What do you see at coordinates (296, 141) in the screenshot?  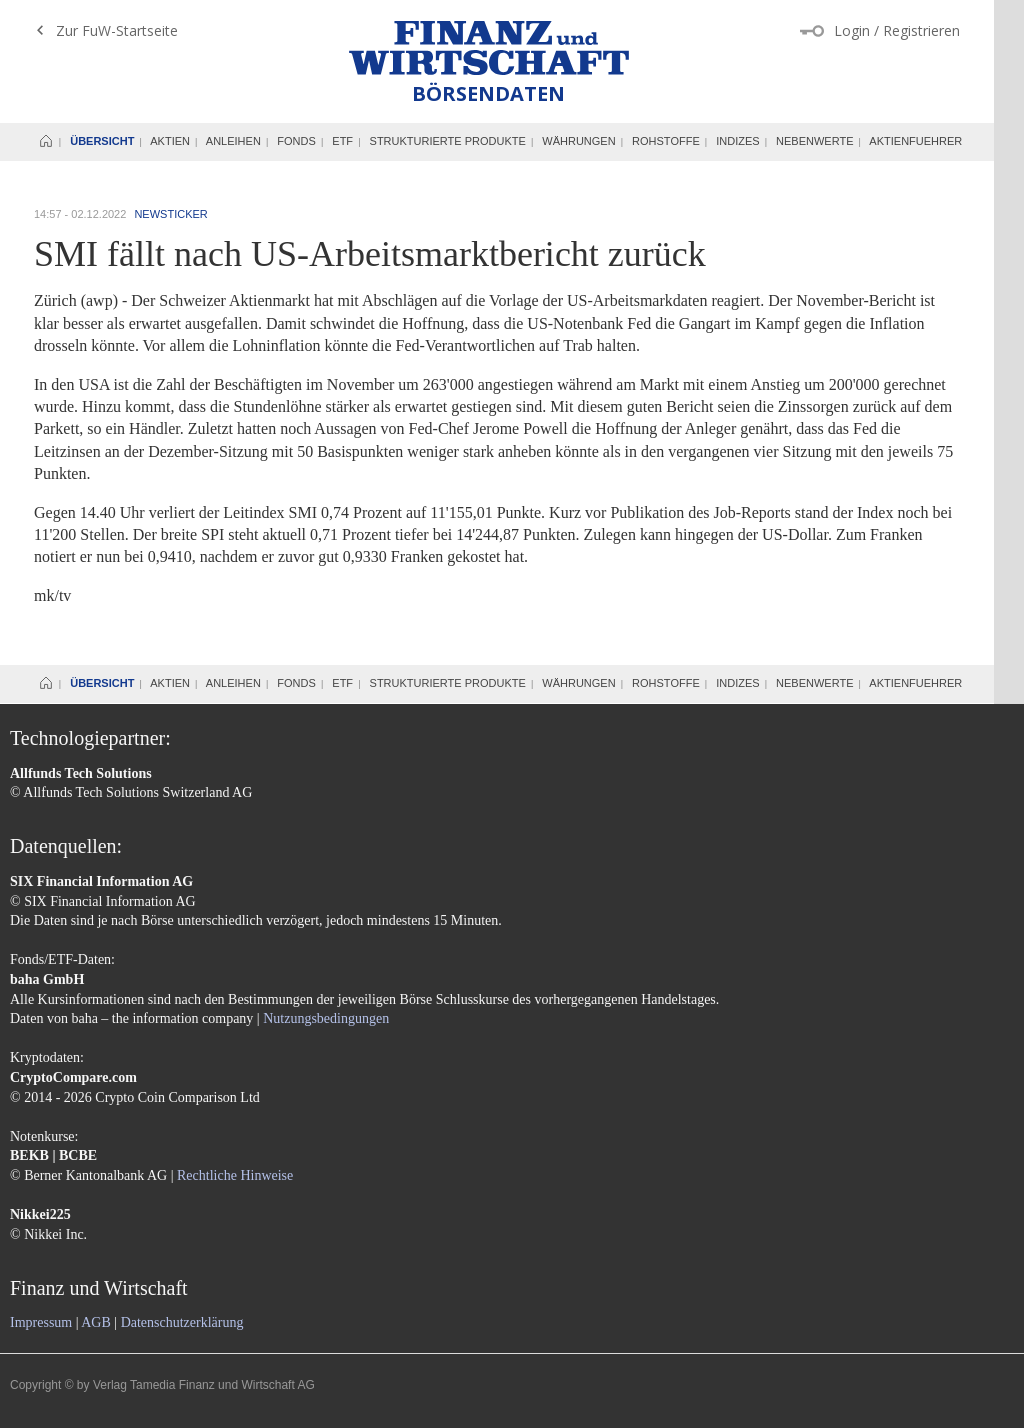 I see `Fonds` at bounding box center [296, 141].